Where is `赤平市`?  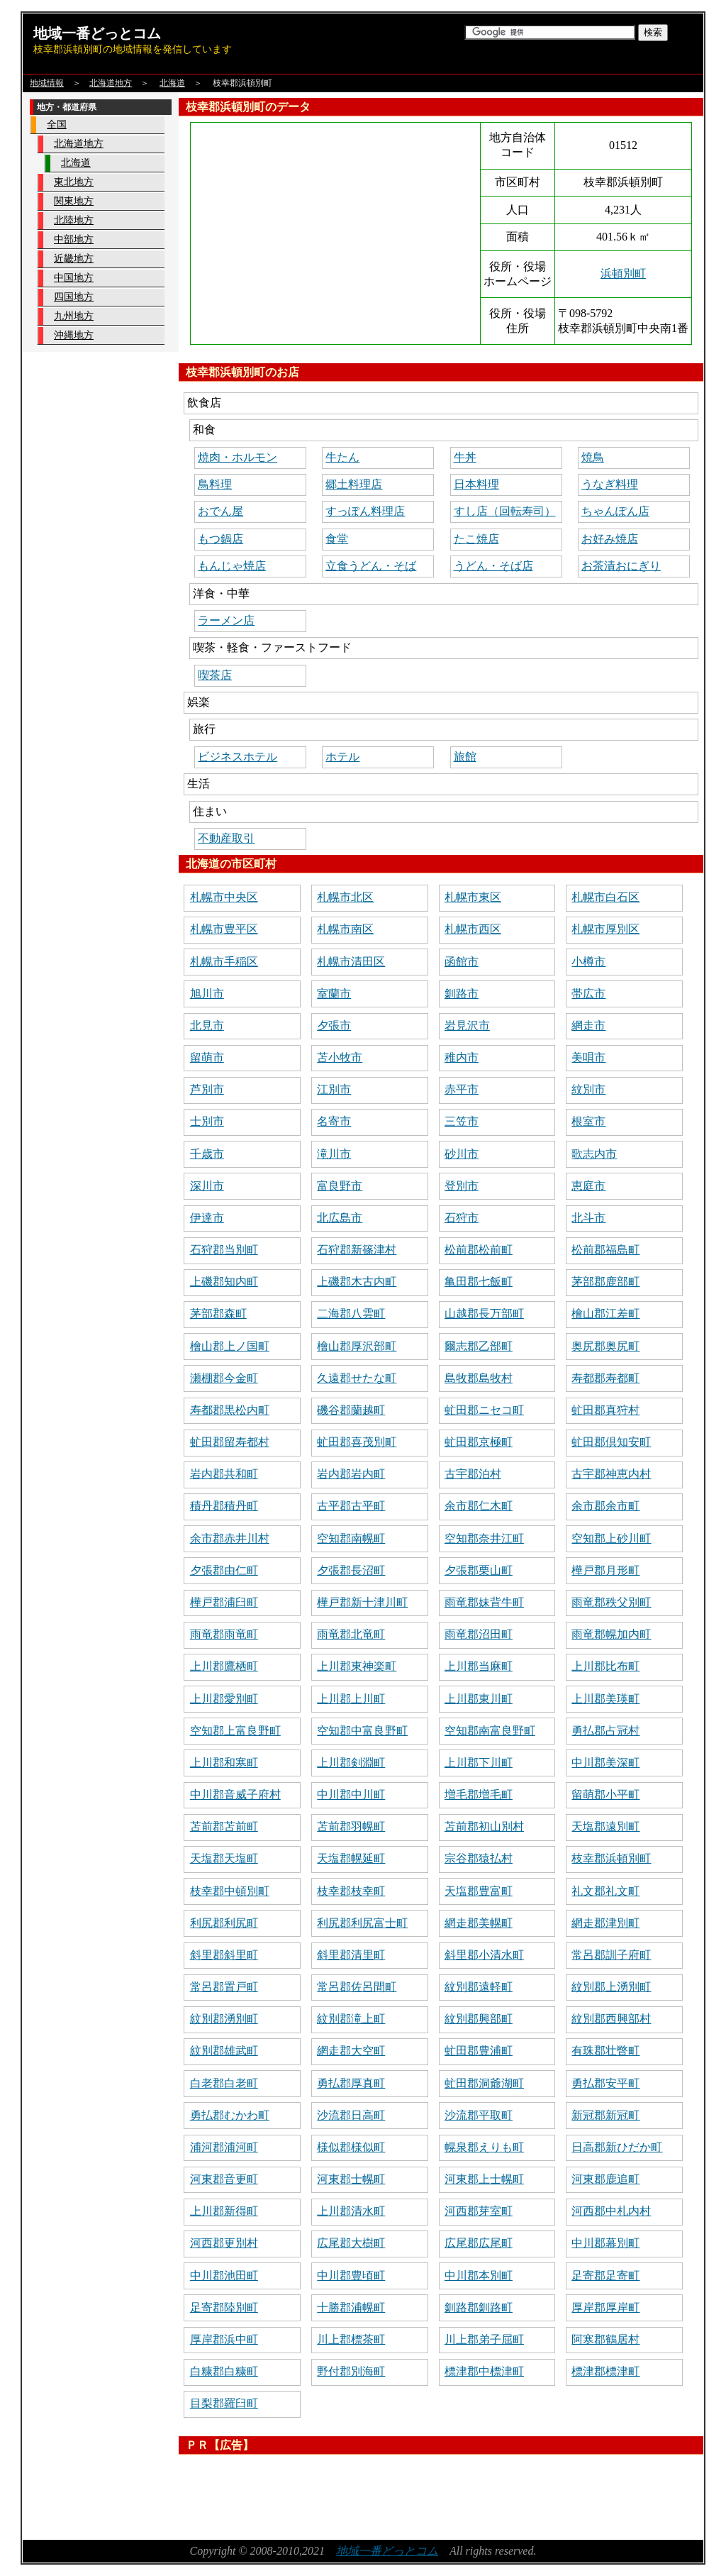 赤平市 is located at coordinates (462, 1089).